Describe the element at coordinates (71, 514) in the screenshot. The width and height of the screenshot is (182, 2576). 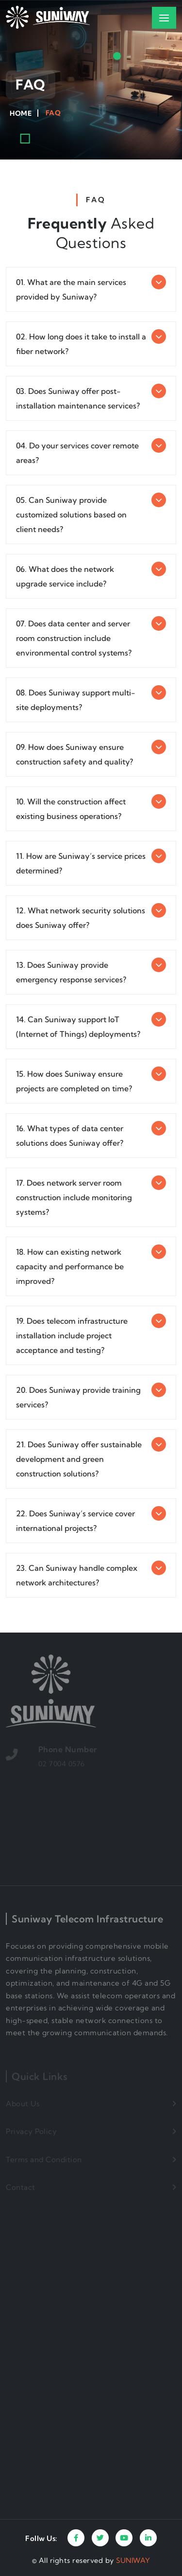
I see `05. Can Suniway provide customized solutions based on client needs?` at that location.